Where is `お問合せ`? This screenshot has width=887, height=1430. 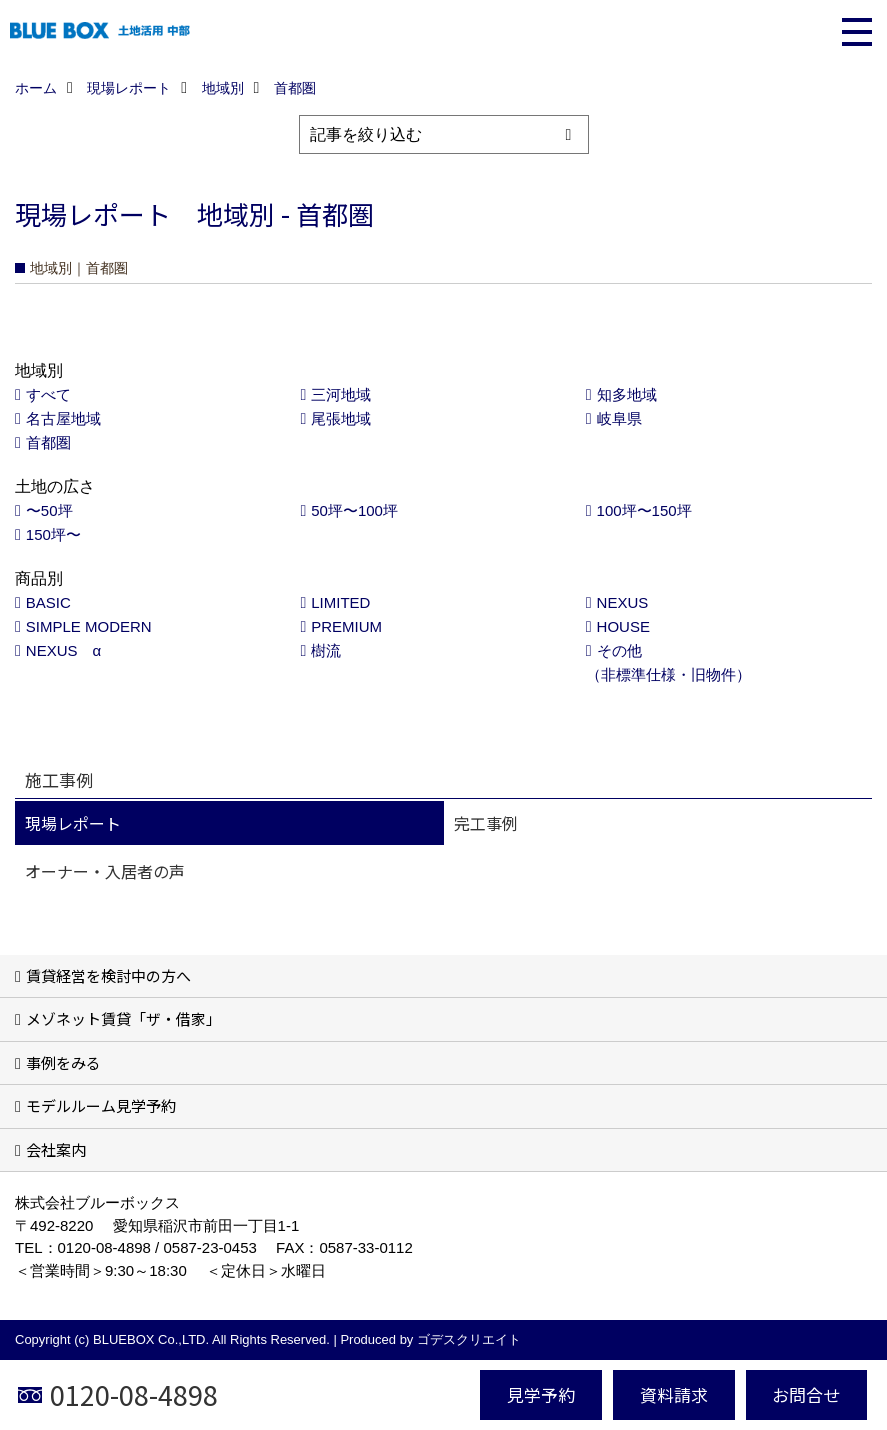 お問合せ is located at coordinates (806, 1394).